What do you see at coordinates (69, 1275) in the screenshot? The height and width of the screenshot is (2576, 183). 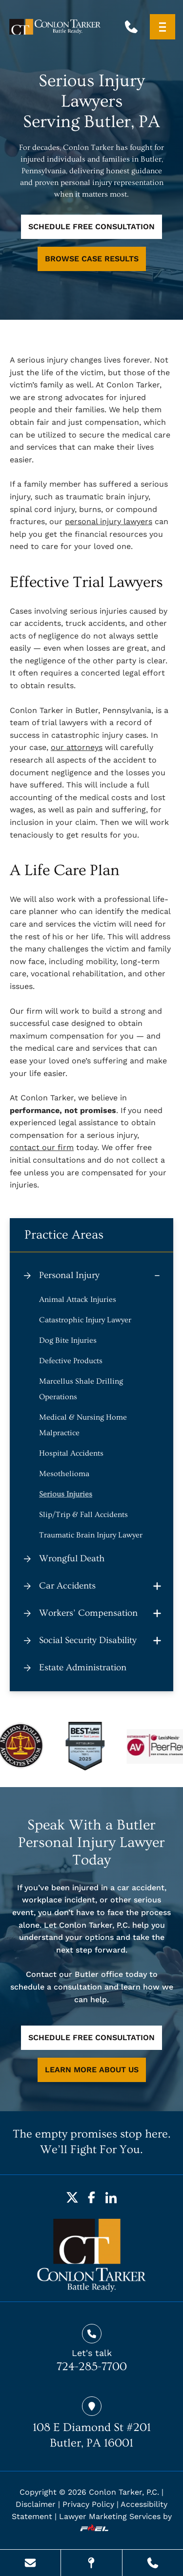 I see `Personal Injury` at bounding box center [69, 1275].